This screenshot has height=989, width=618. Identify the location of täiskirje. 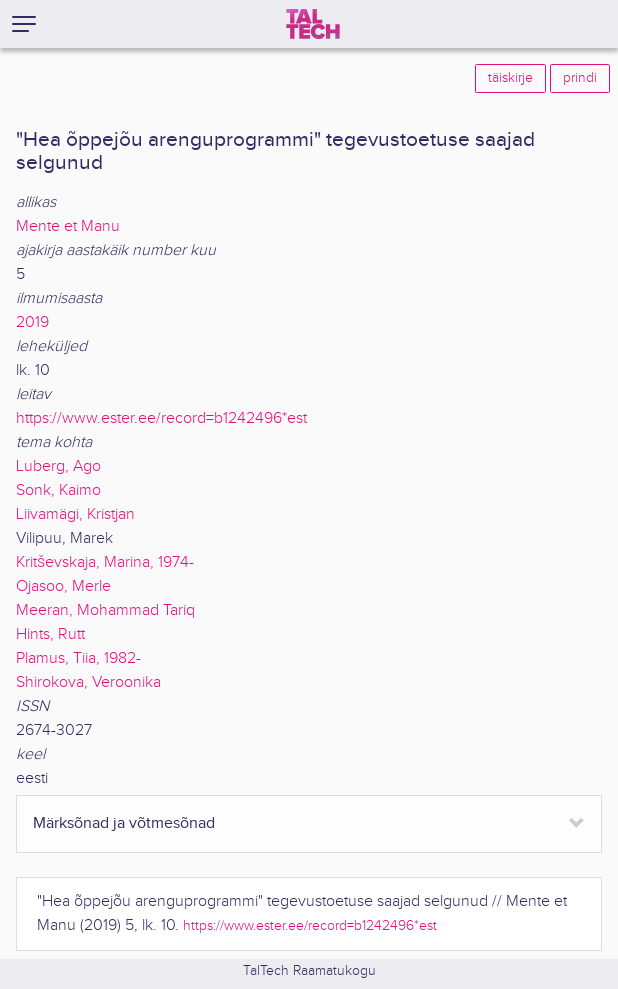
(510, 78).